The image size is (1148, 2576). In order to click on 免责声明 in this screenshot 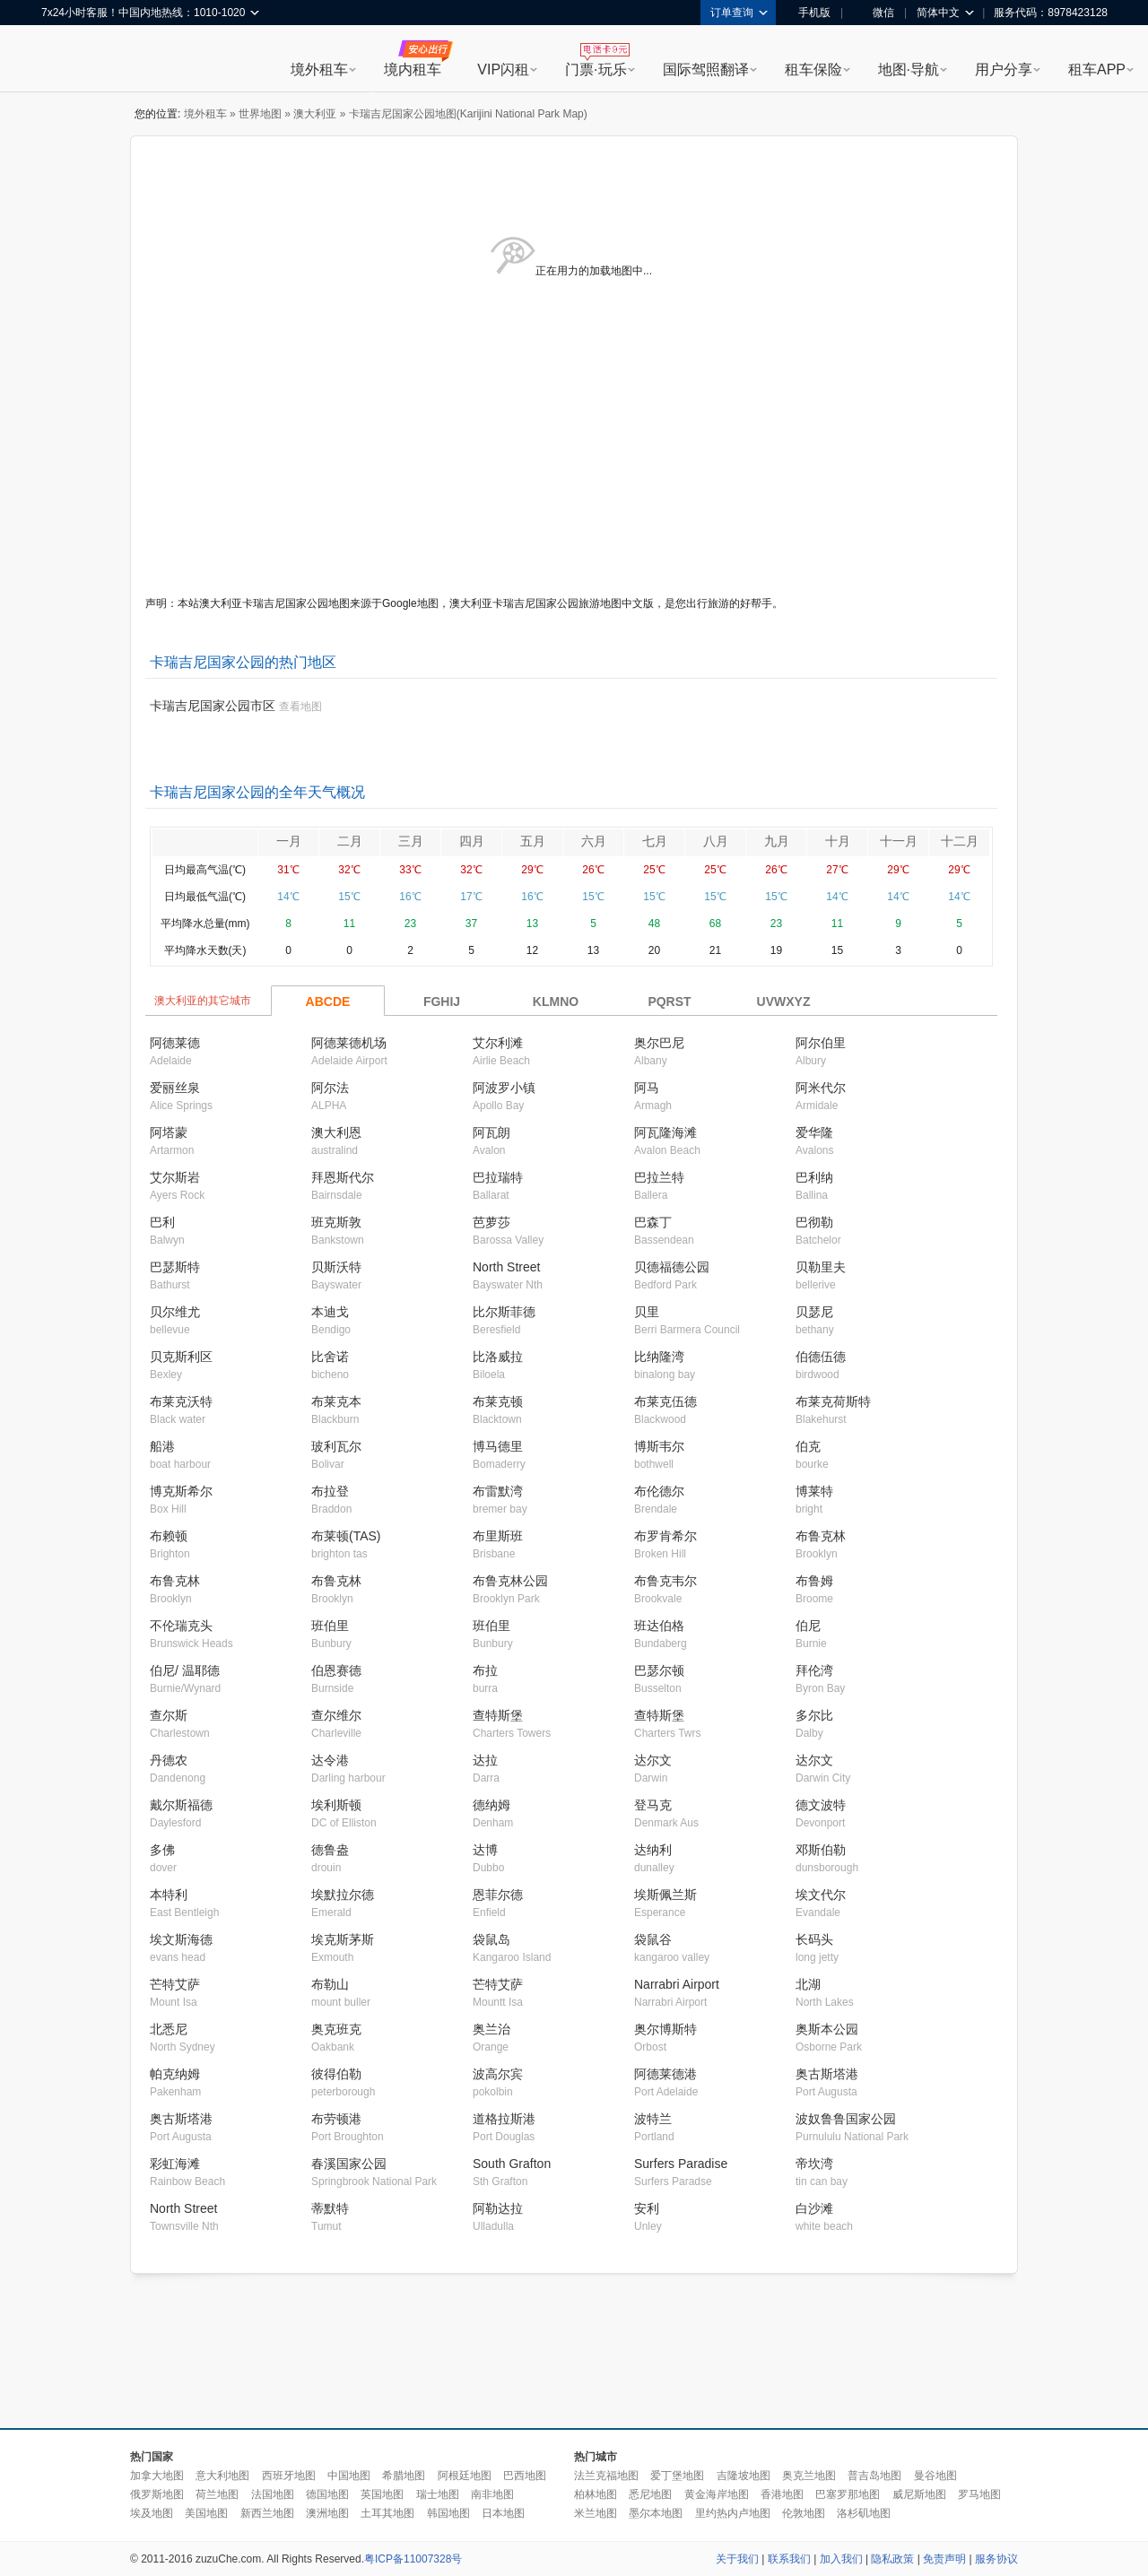, I will do `click(944, 2559)`.